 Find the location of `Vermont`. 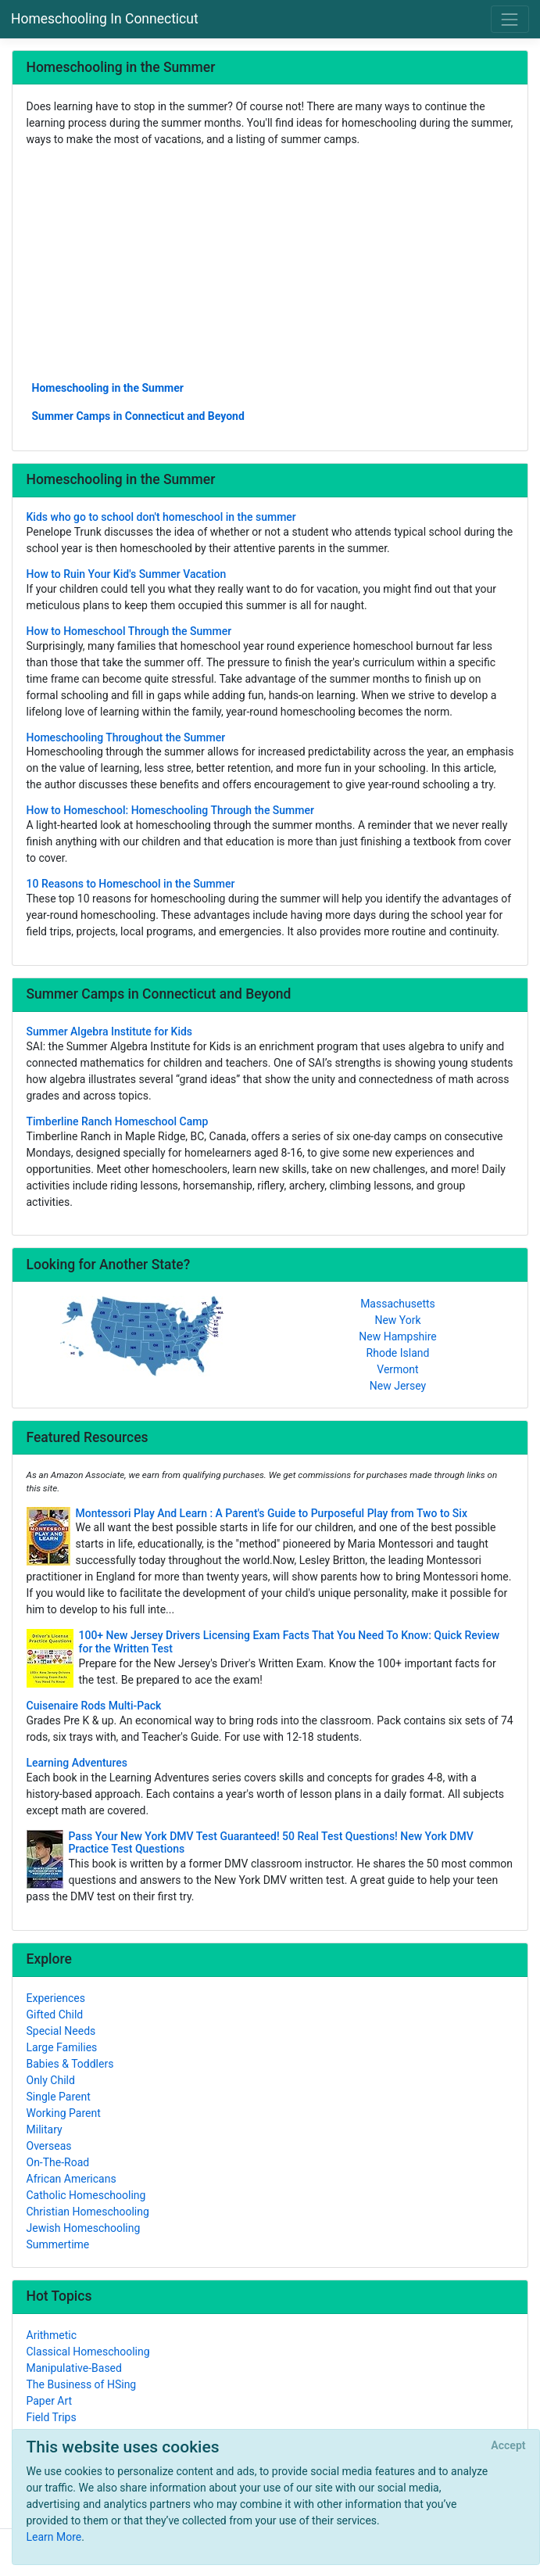

Vermont is located at coordinates (397, 1369).